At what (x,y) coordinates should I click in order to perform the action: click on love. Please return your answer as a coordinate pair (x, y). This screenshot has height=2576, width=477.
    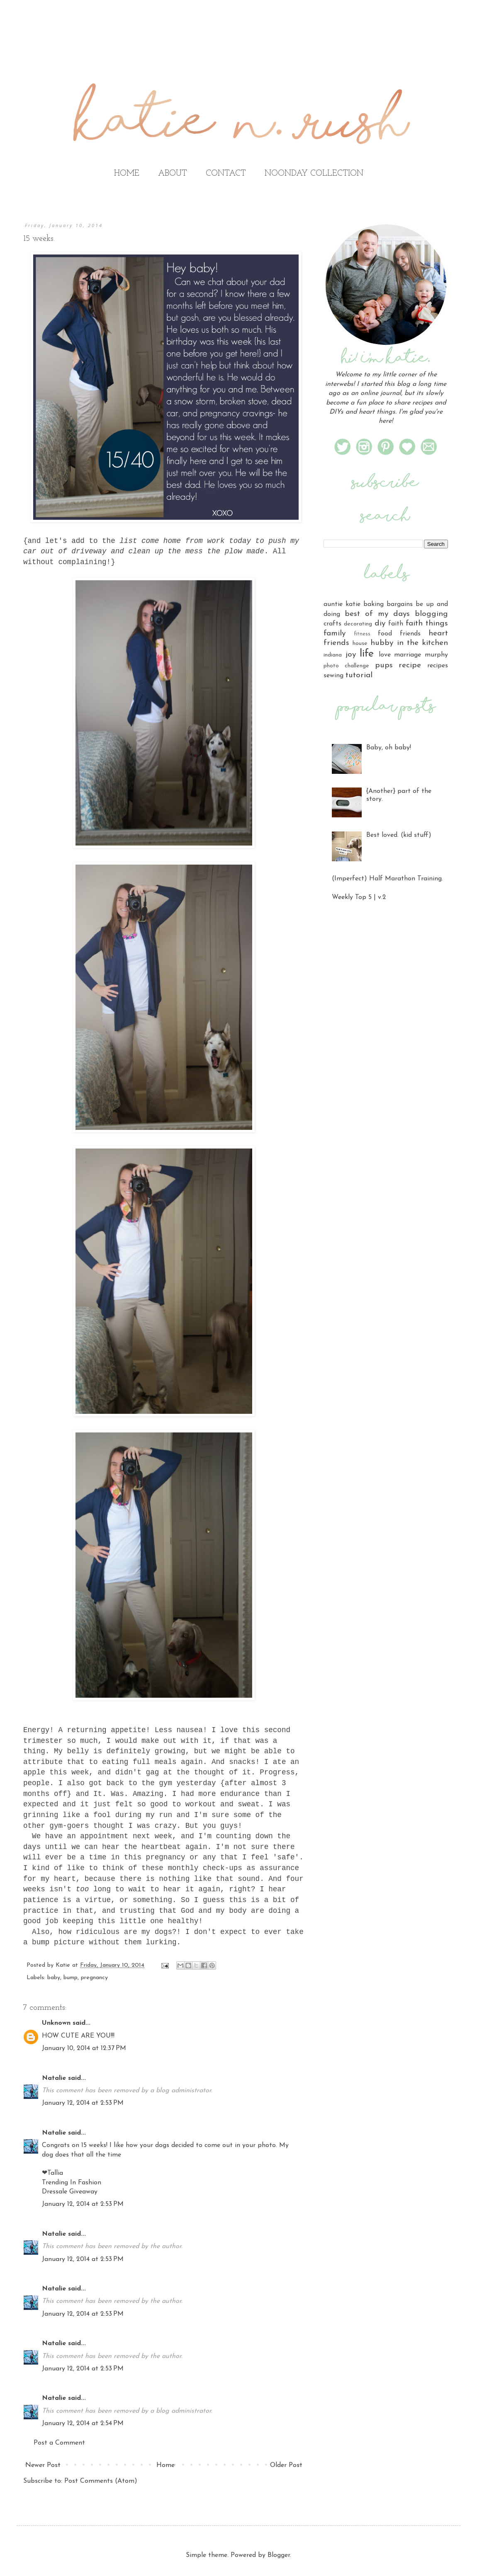
    Looking at the image, I should click on (385, 655).